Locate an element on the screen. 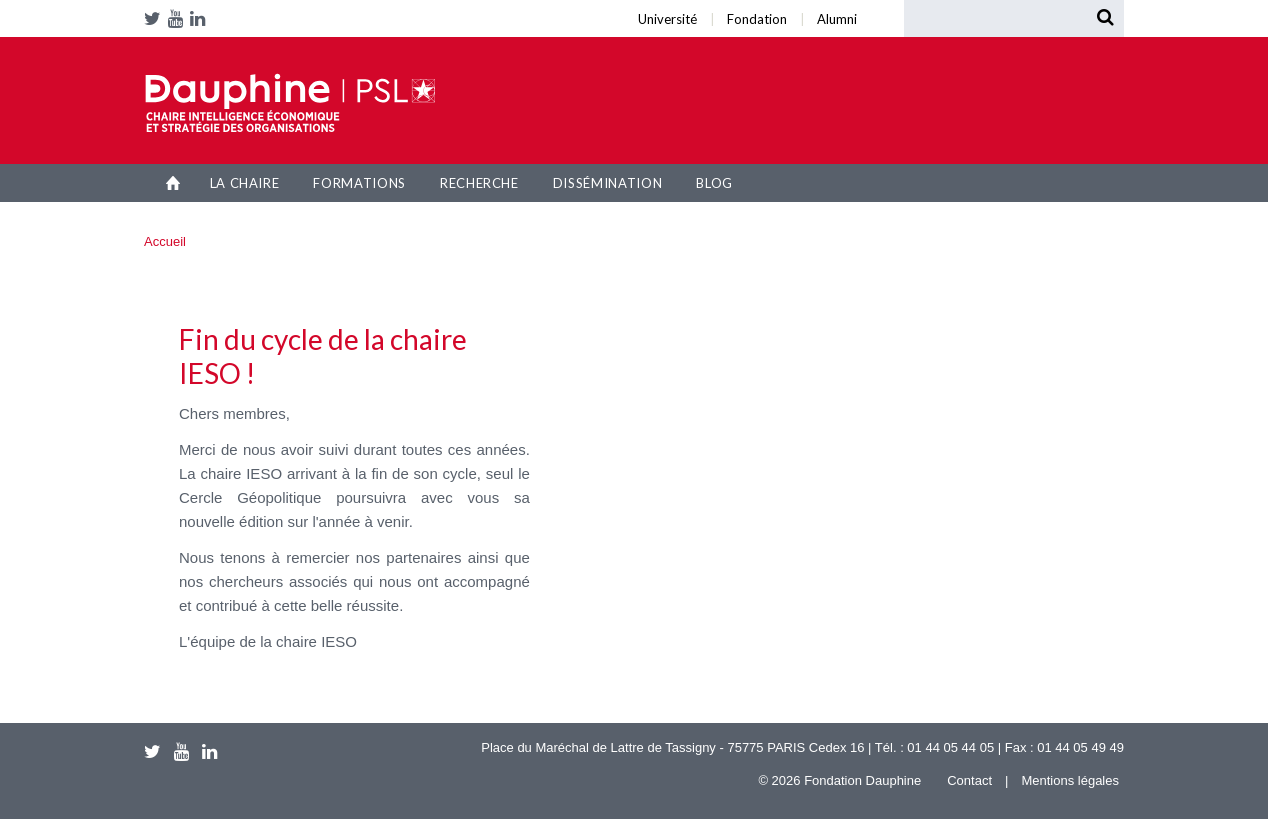 This screenshot has width=1268, height=819. Twitter is located at coordinates (156, 18).